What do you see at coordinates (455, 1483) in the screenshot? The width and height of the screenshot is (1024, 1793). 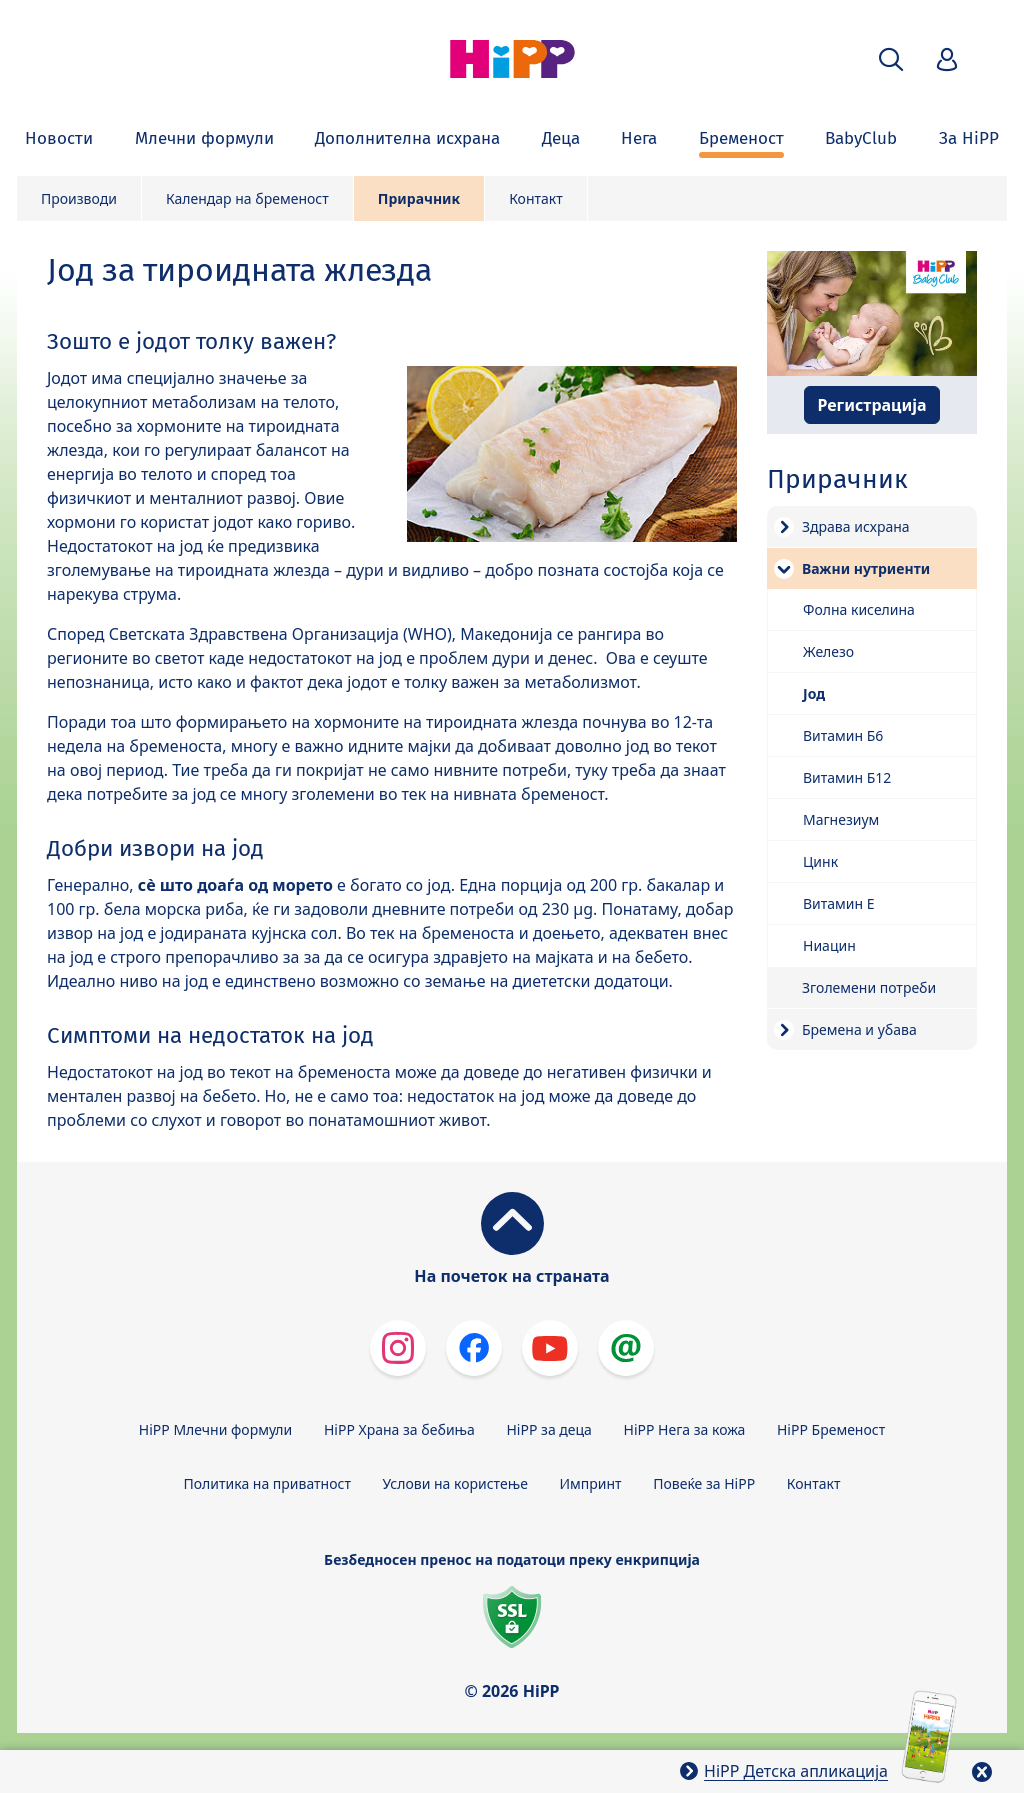 I see `Услови на користење` at bounding box center [455, 1483].